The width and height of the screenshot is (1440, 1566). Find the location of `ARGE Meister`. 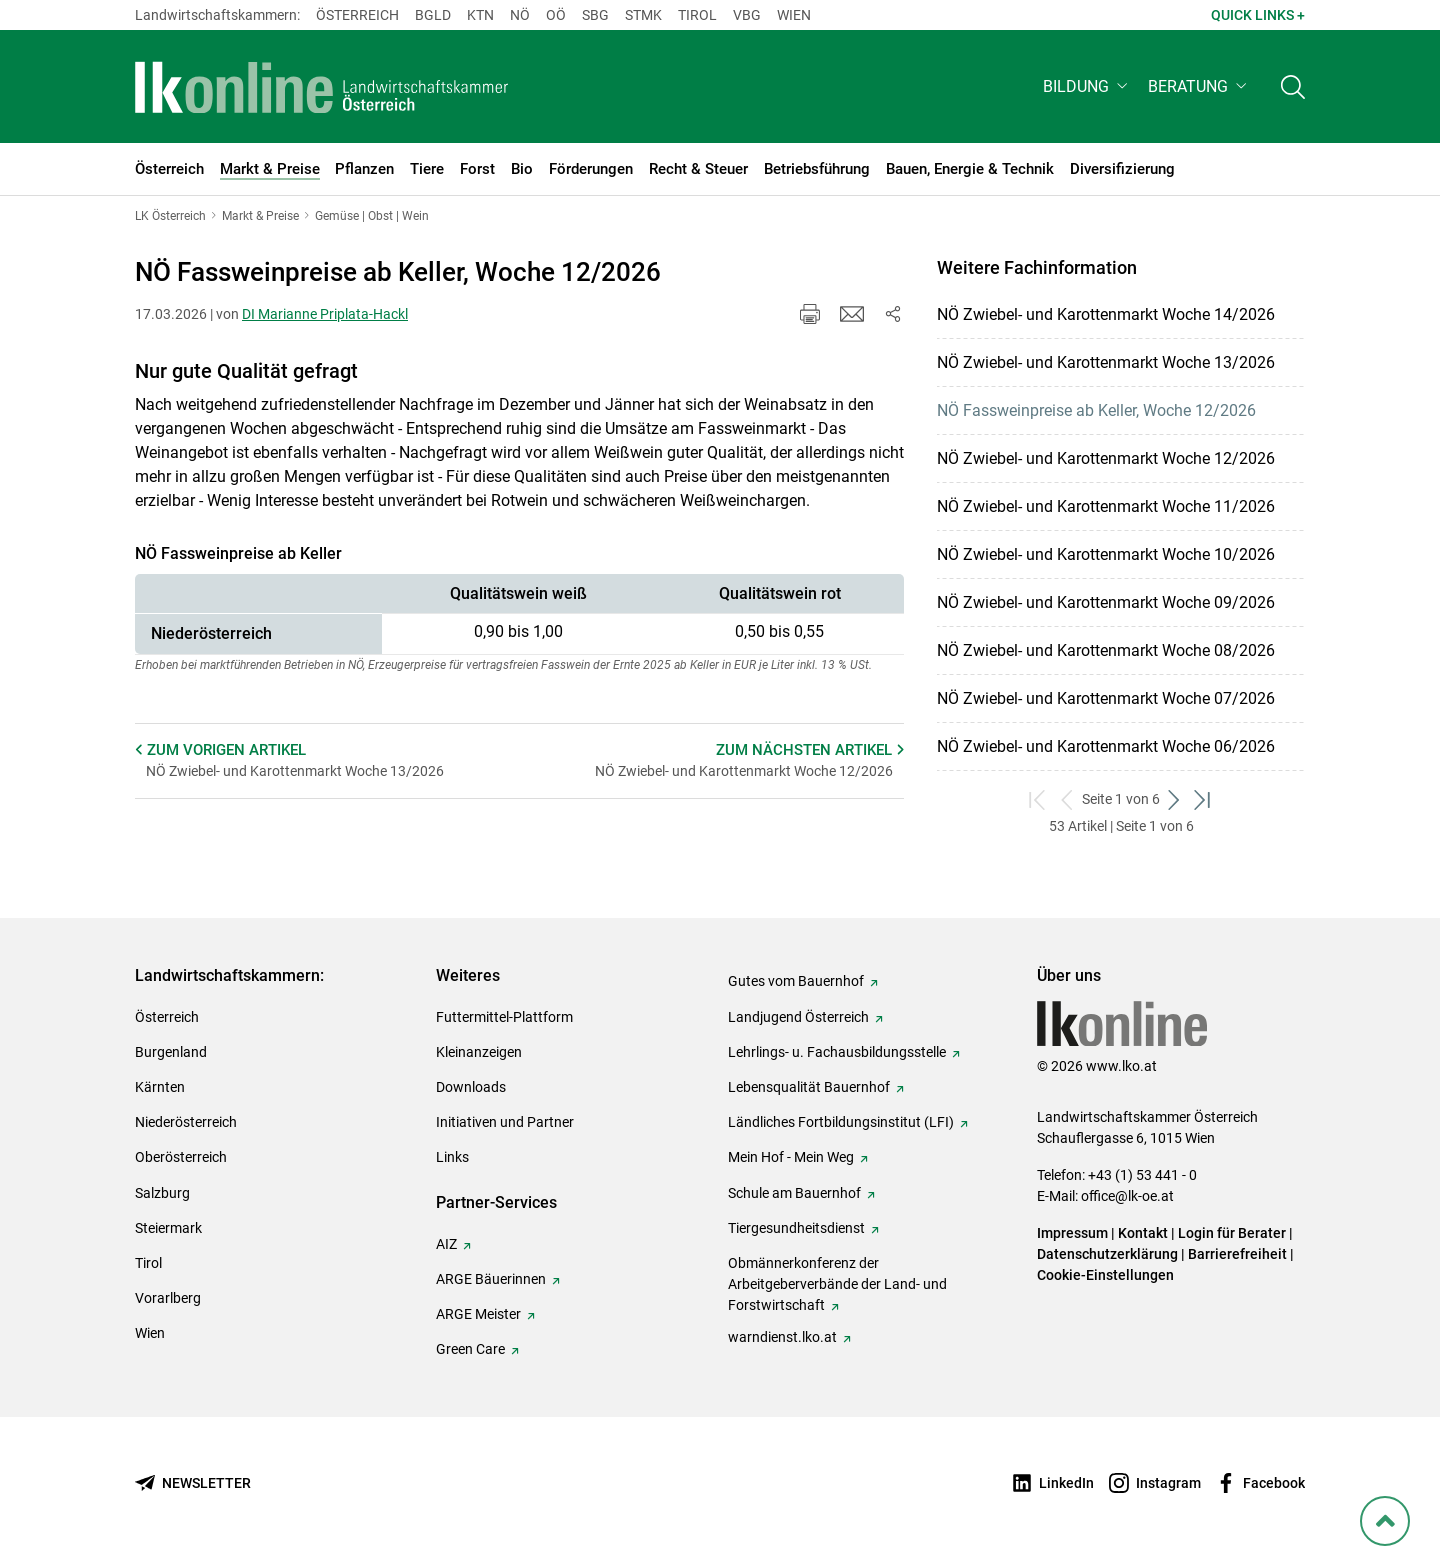

ARGE Meister is located at coordinates (478, 1314).